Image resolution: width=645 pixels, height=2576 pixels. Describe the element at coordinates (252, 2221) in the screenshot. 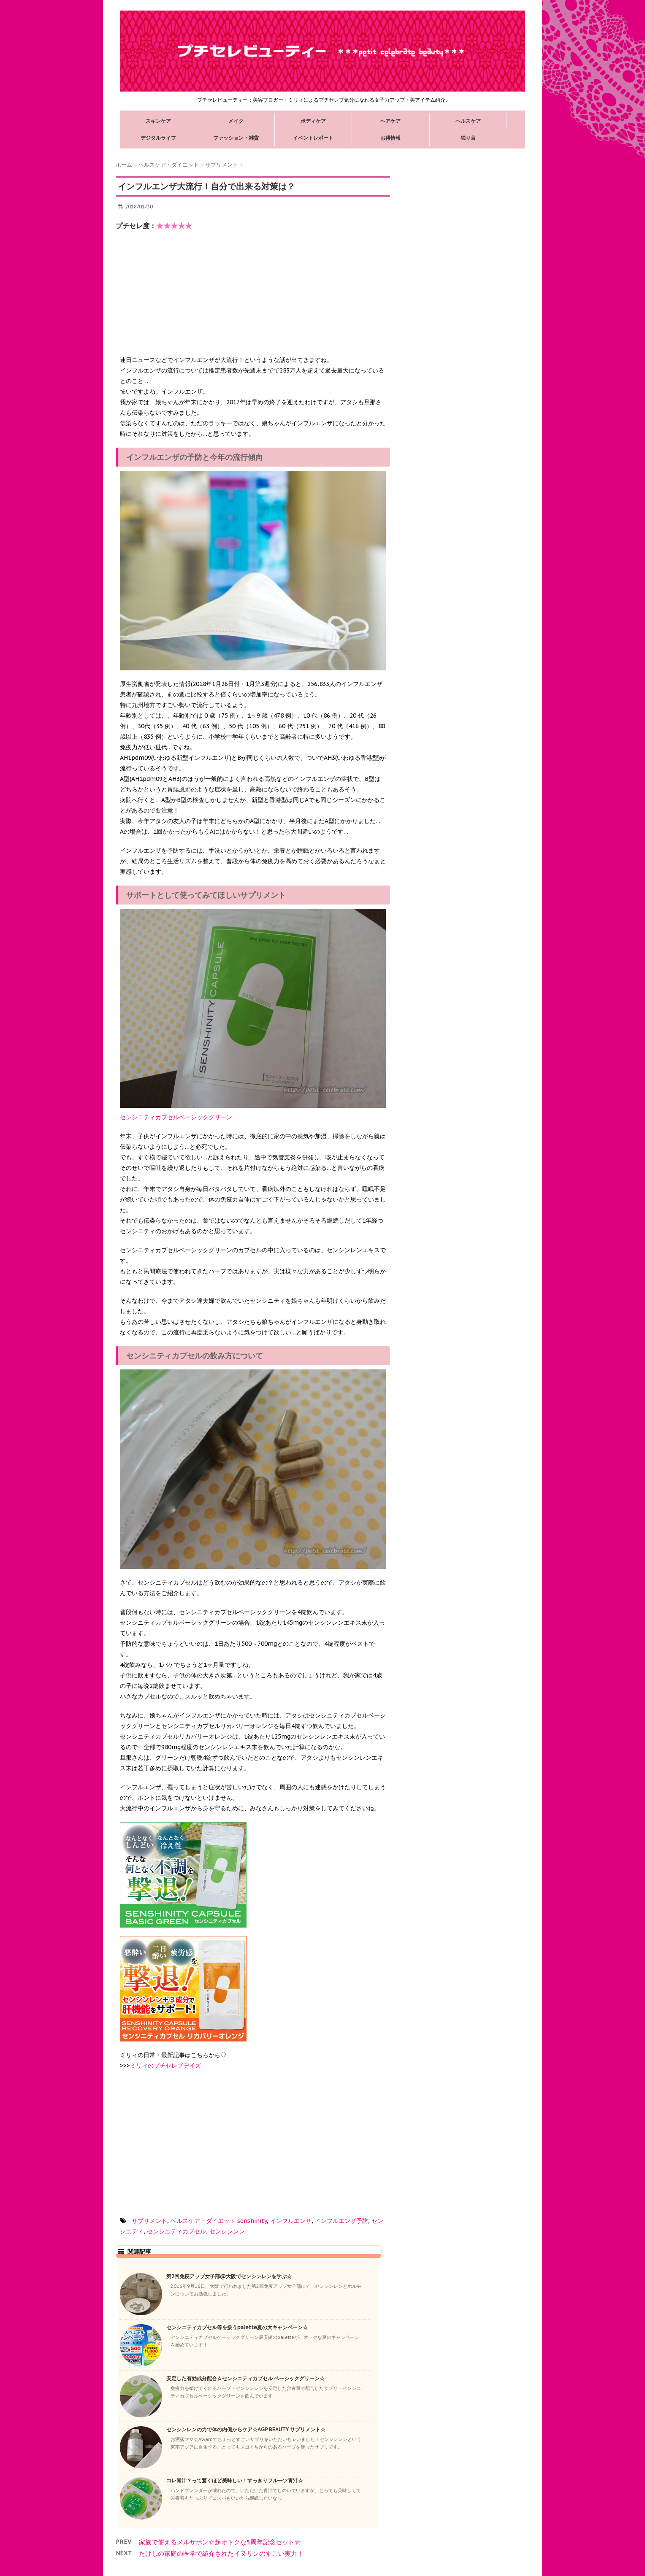

I see `senshinity` at that location.